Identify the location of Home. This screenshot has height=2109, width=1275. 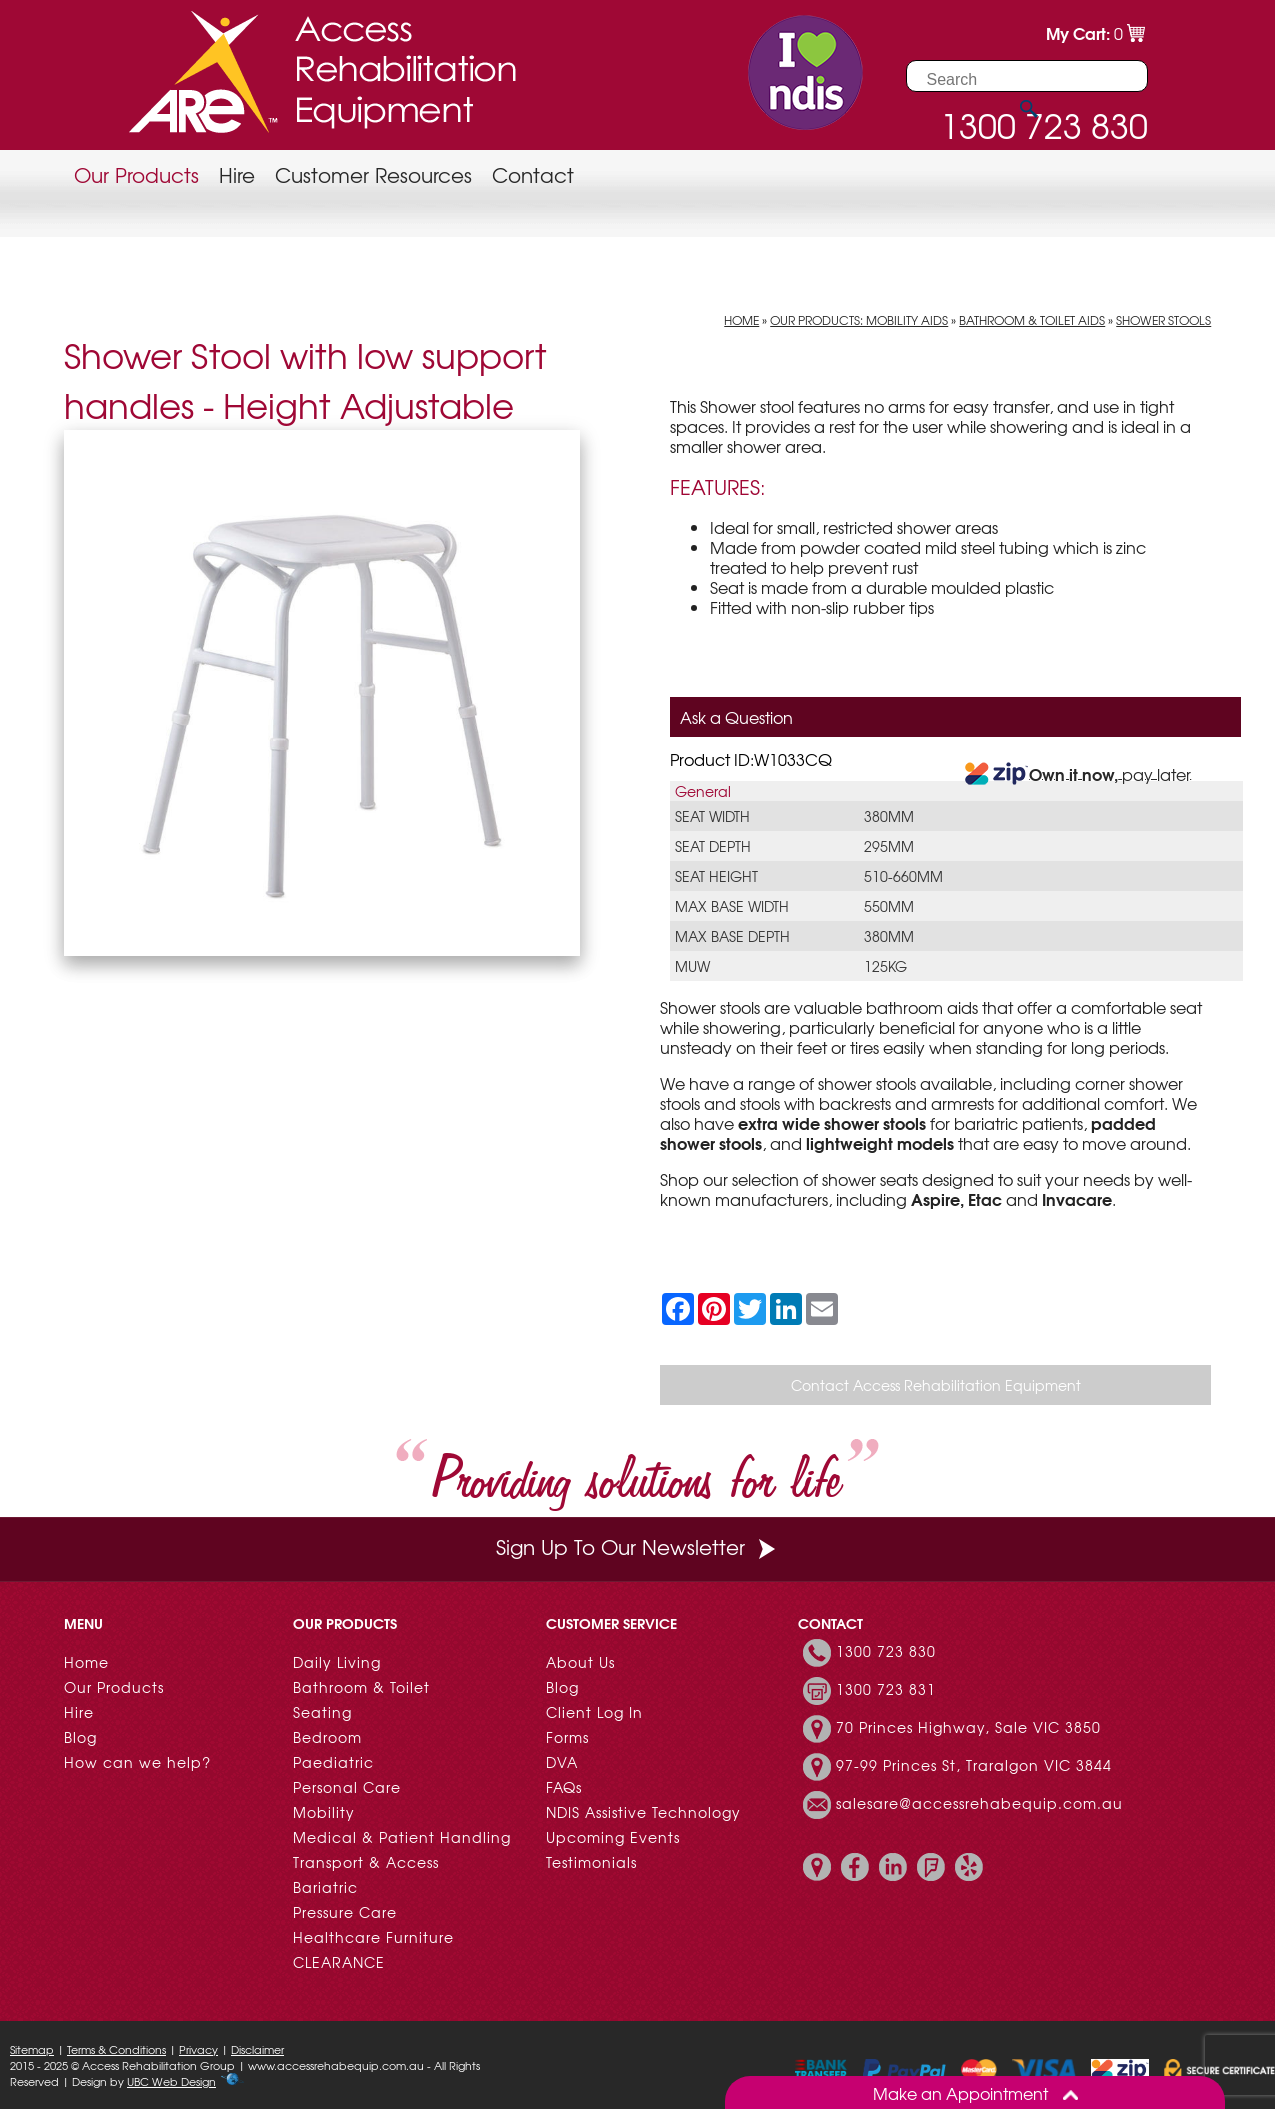
(741, 320).